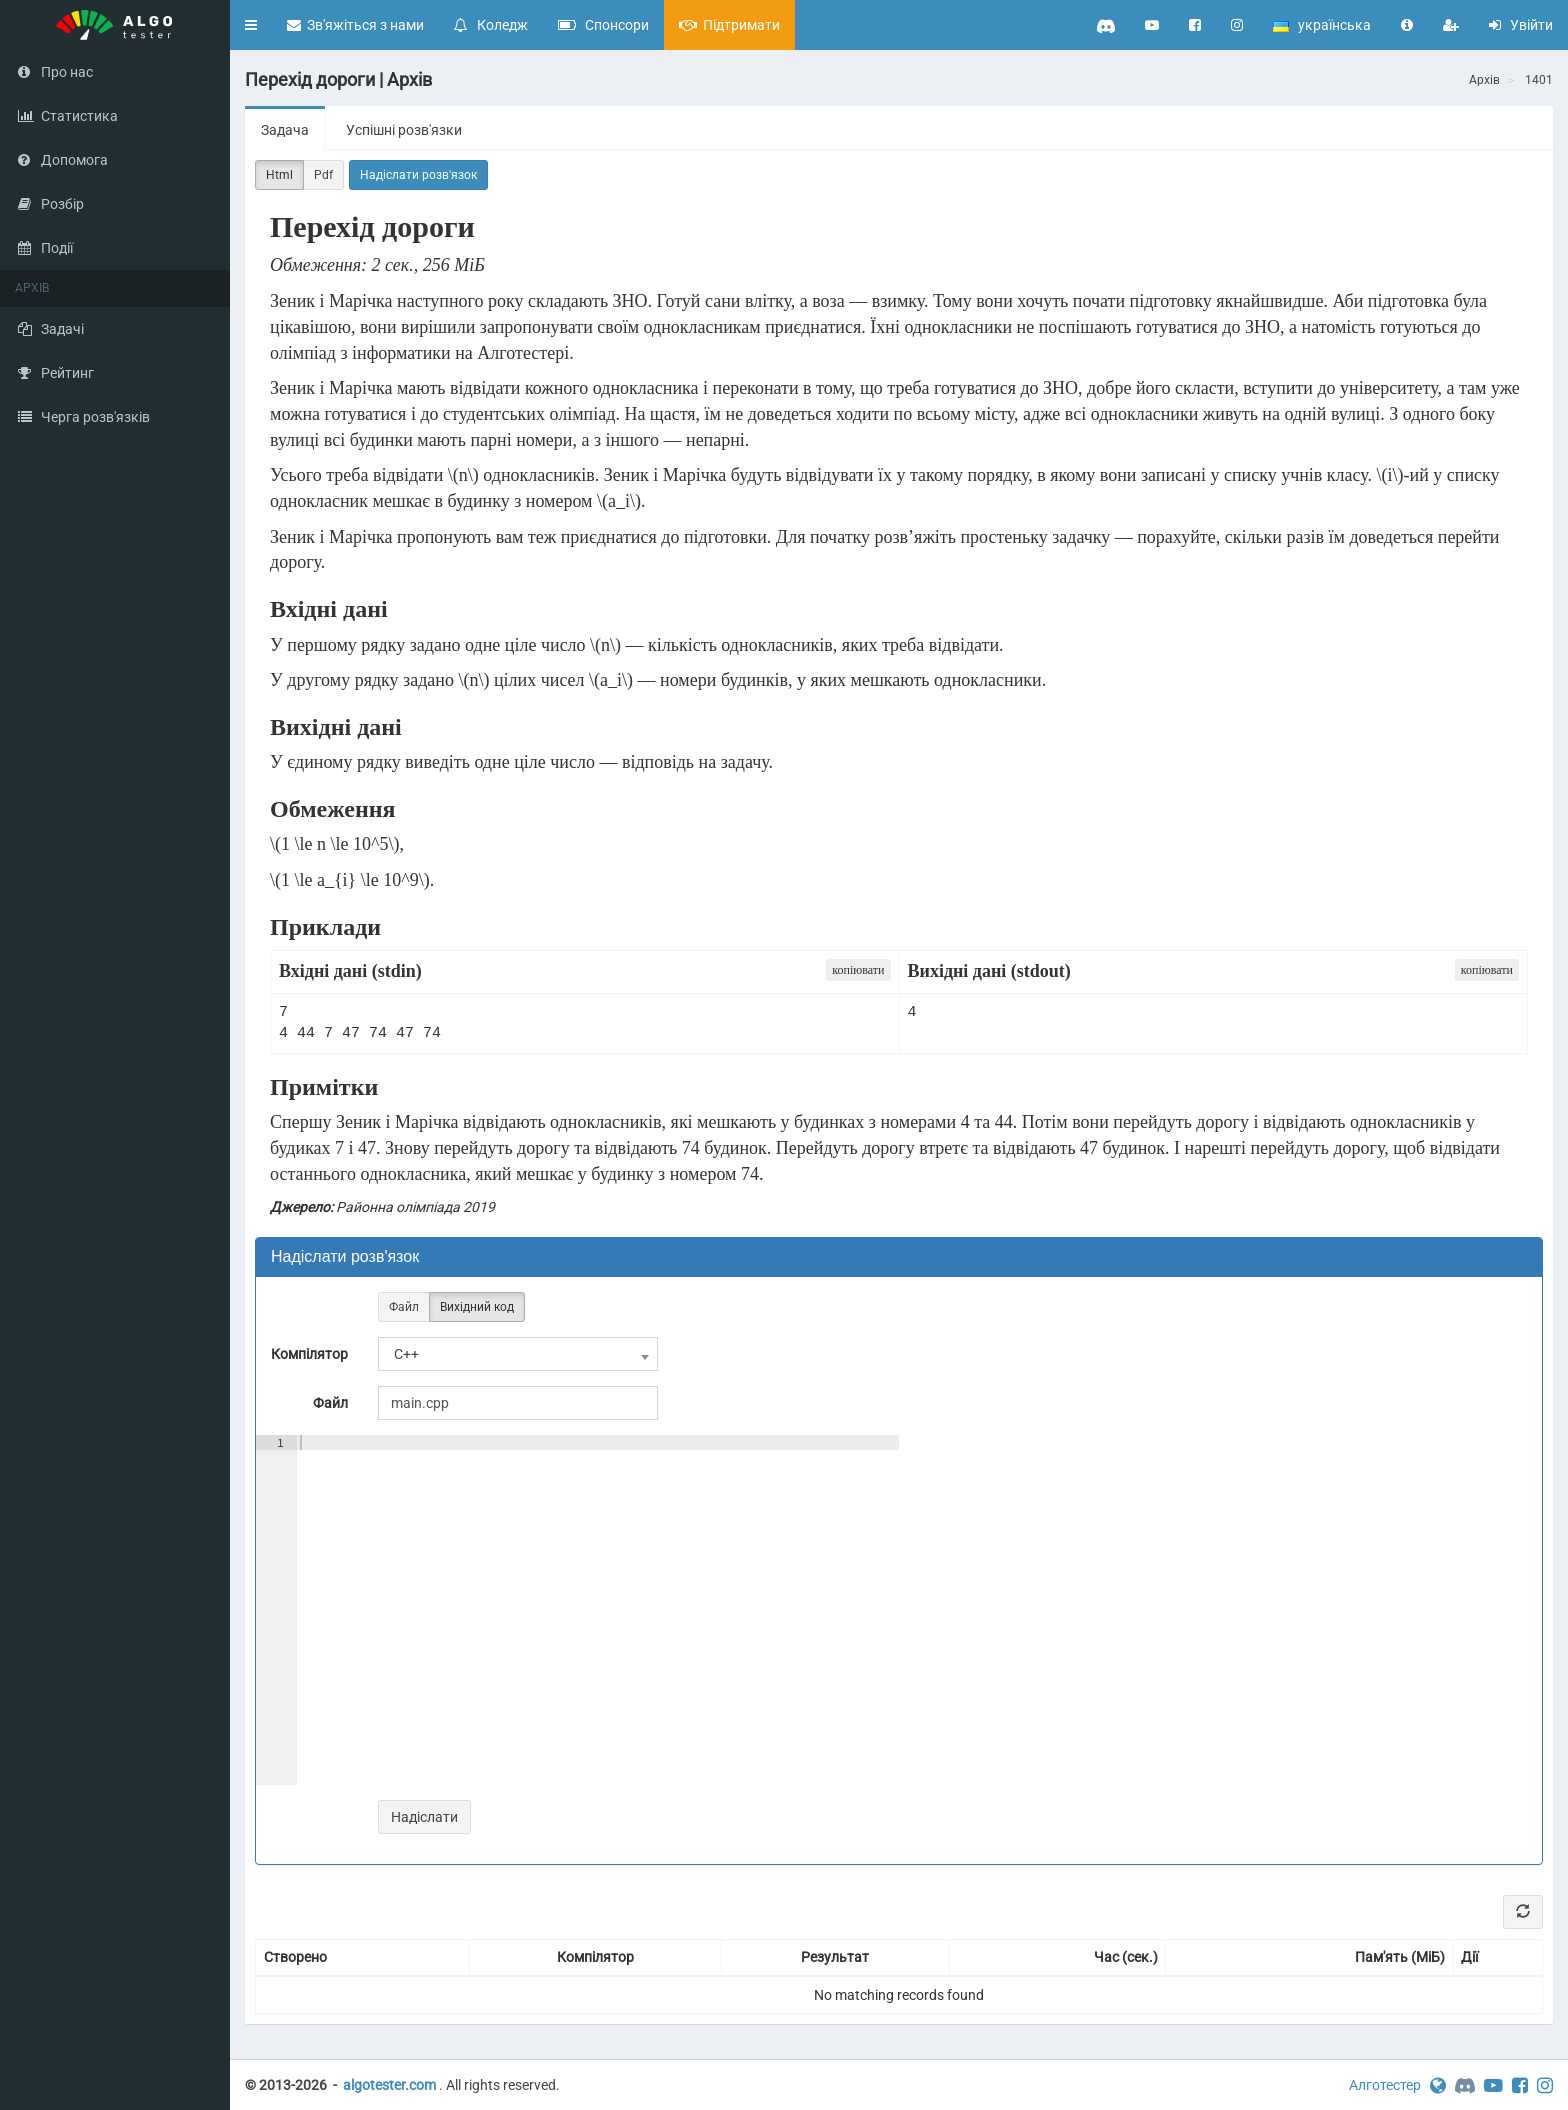  Describe the element at coordinates (518, 1354) in the screenshot. I see `[combobox]` at that location.